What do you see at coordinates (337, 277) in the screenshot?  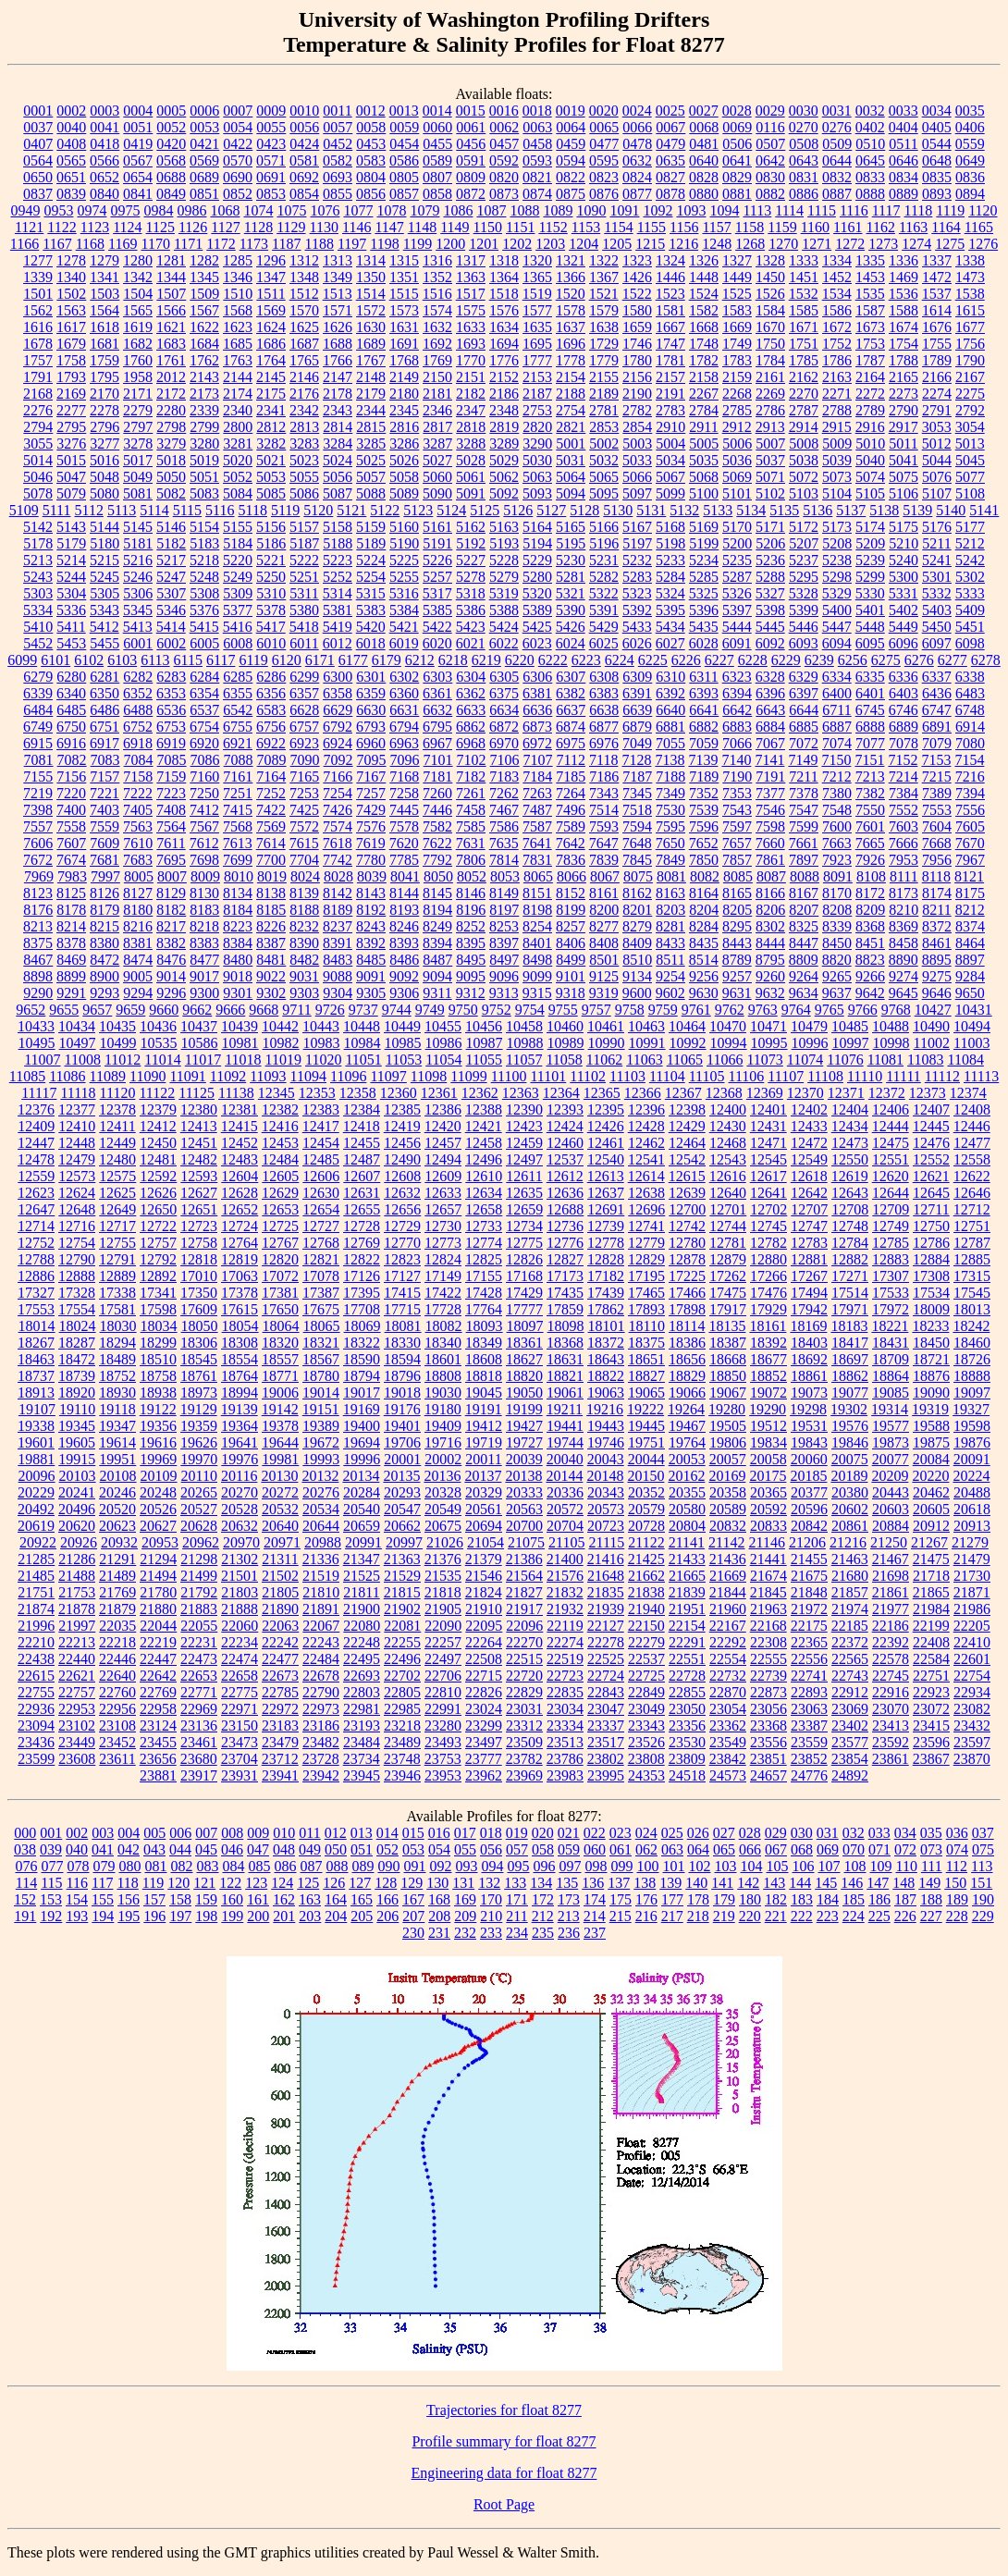 I see `1349` at bounding box center [337, 277].